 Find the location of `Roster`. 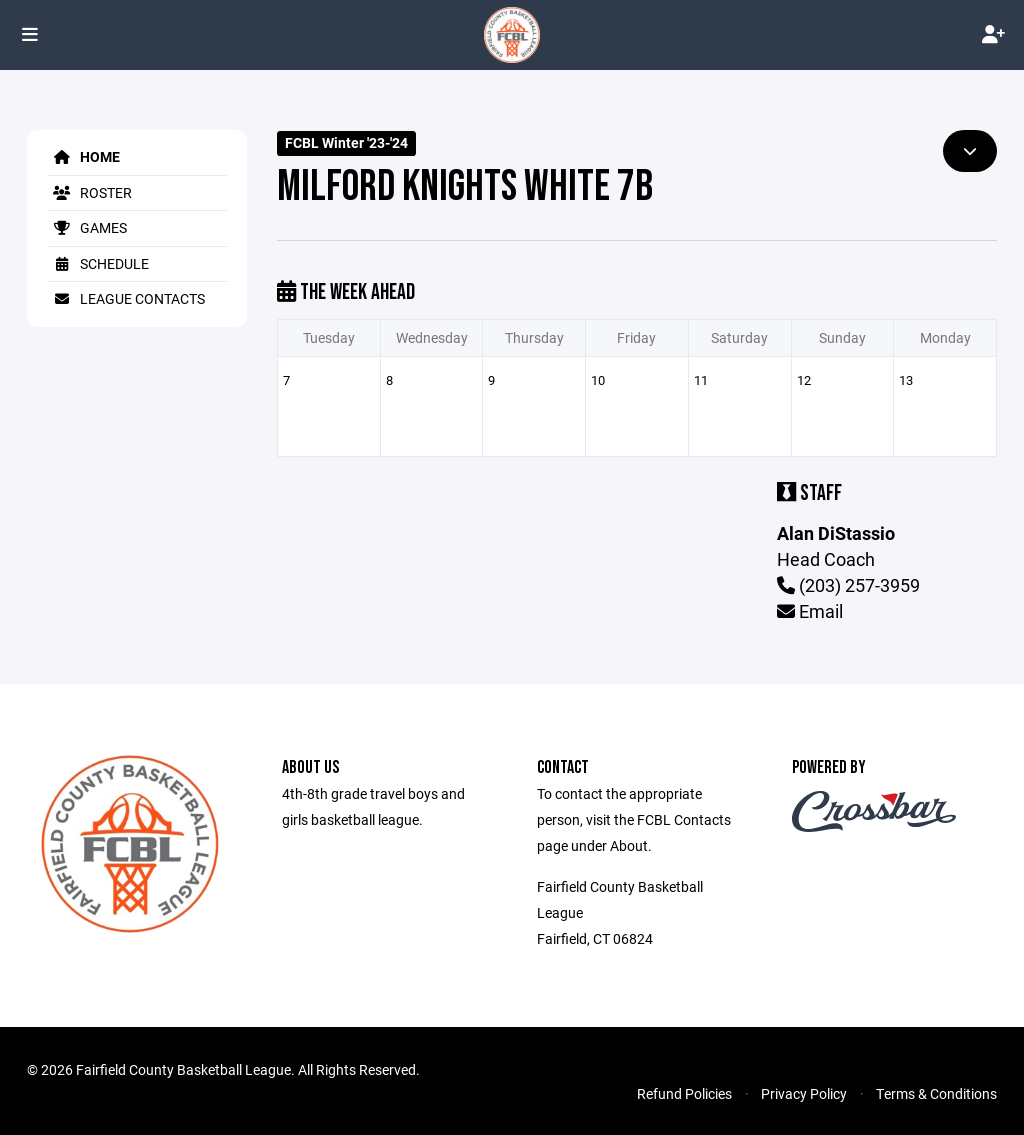

Roster is located at coordinates (89, 192).